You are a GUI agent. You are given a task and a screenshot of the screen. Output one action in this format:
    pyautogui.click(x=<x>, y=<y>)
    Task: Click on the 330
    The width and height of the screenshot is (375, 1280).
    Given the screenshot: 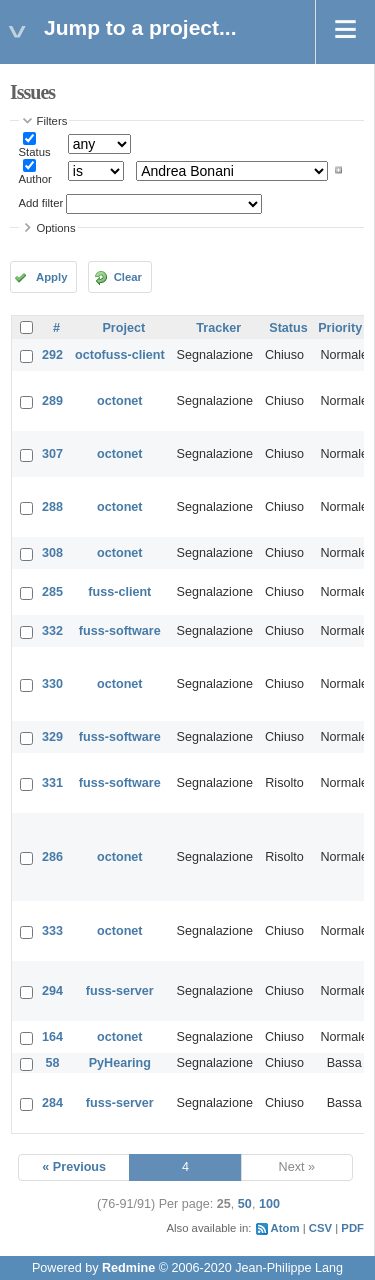 What is the action you would take?
    pyautogui.click(x=52, y=684)
    